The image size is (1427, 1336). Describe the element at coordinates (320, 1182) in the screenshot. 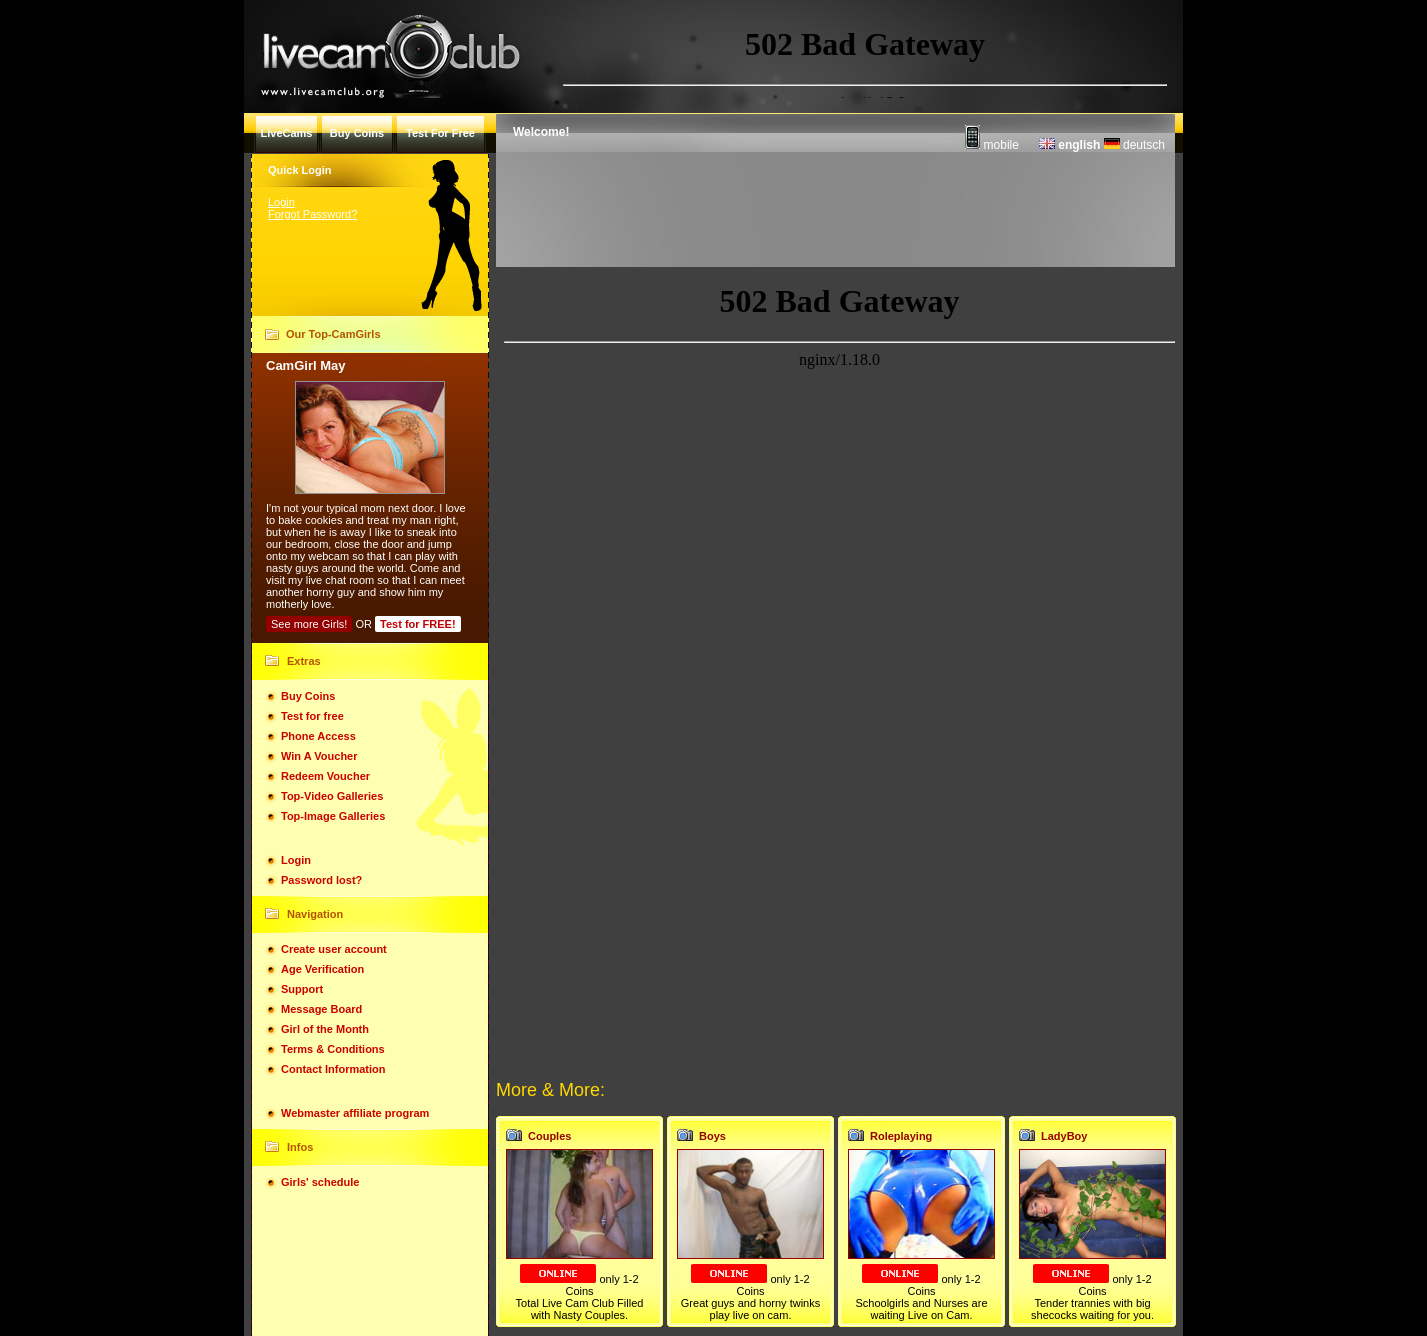

I see `Girls' schedule` at that location.